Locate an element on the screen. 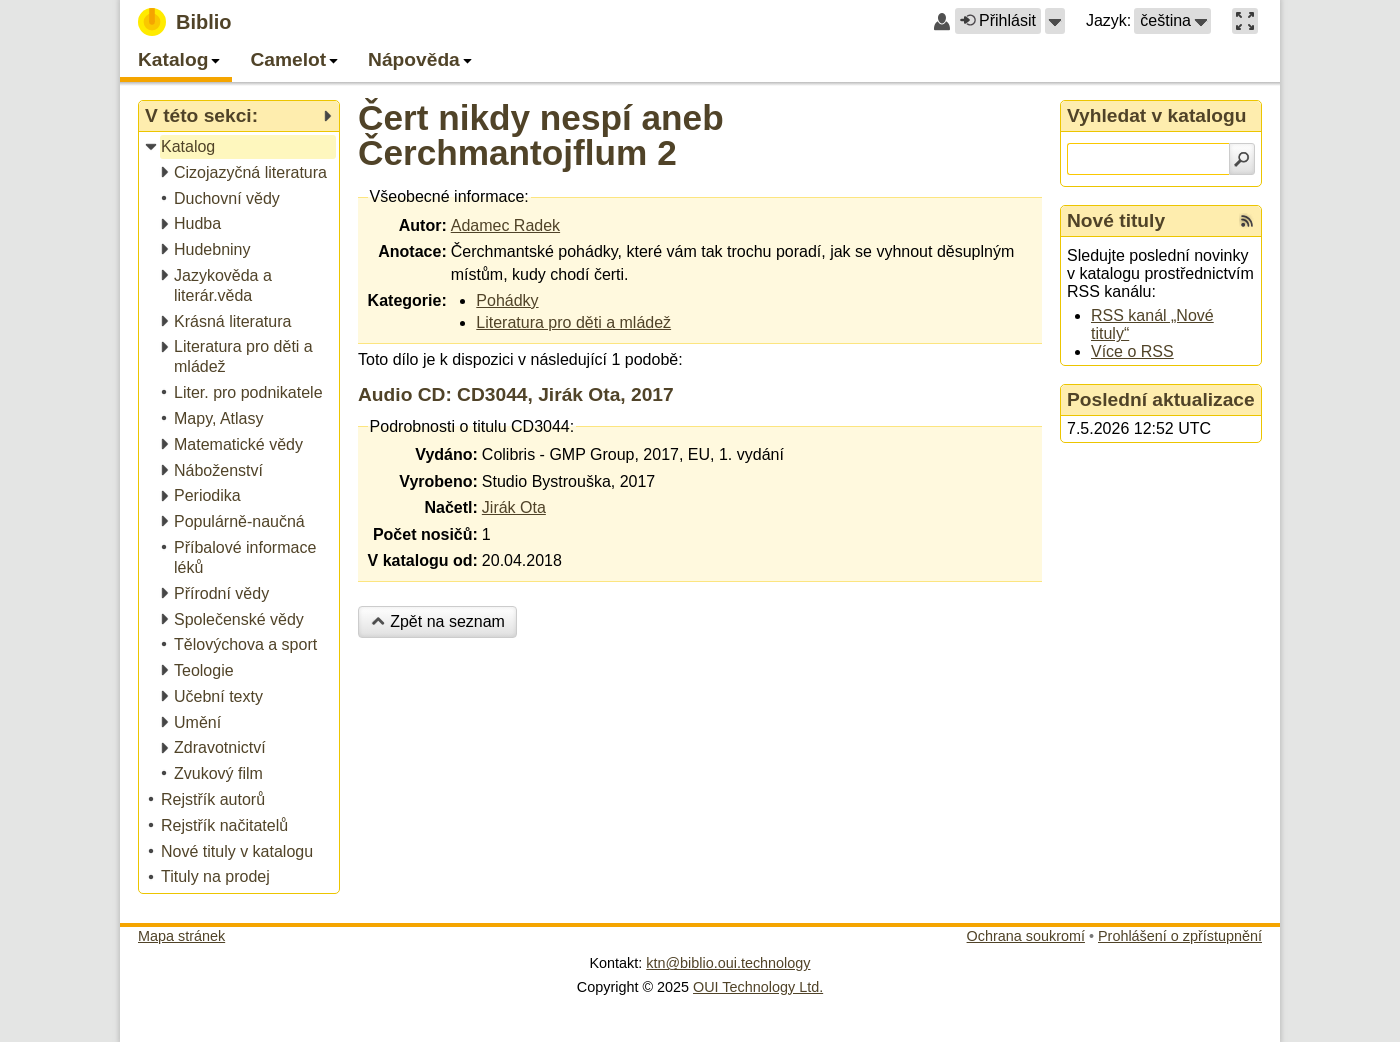 The width and height of the screenshot is (1400, 1042). OUI Technology Ltd. is located at coordinates (758, 987).